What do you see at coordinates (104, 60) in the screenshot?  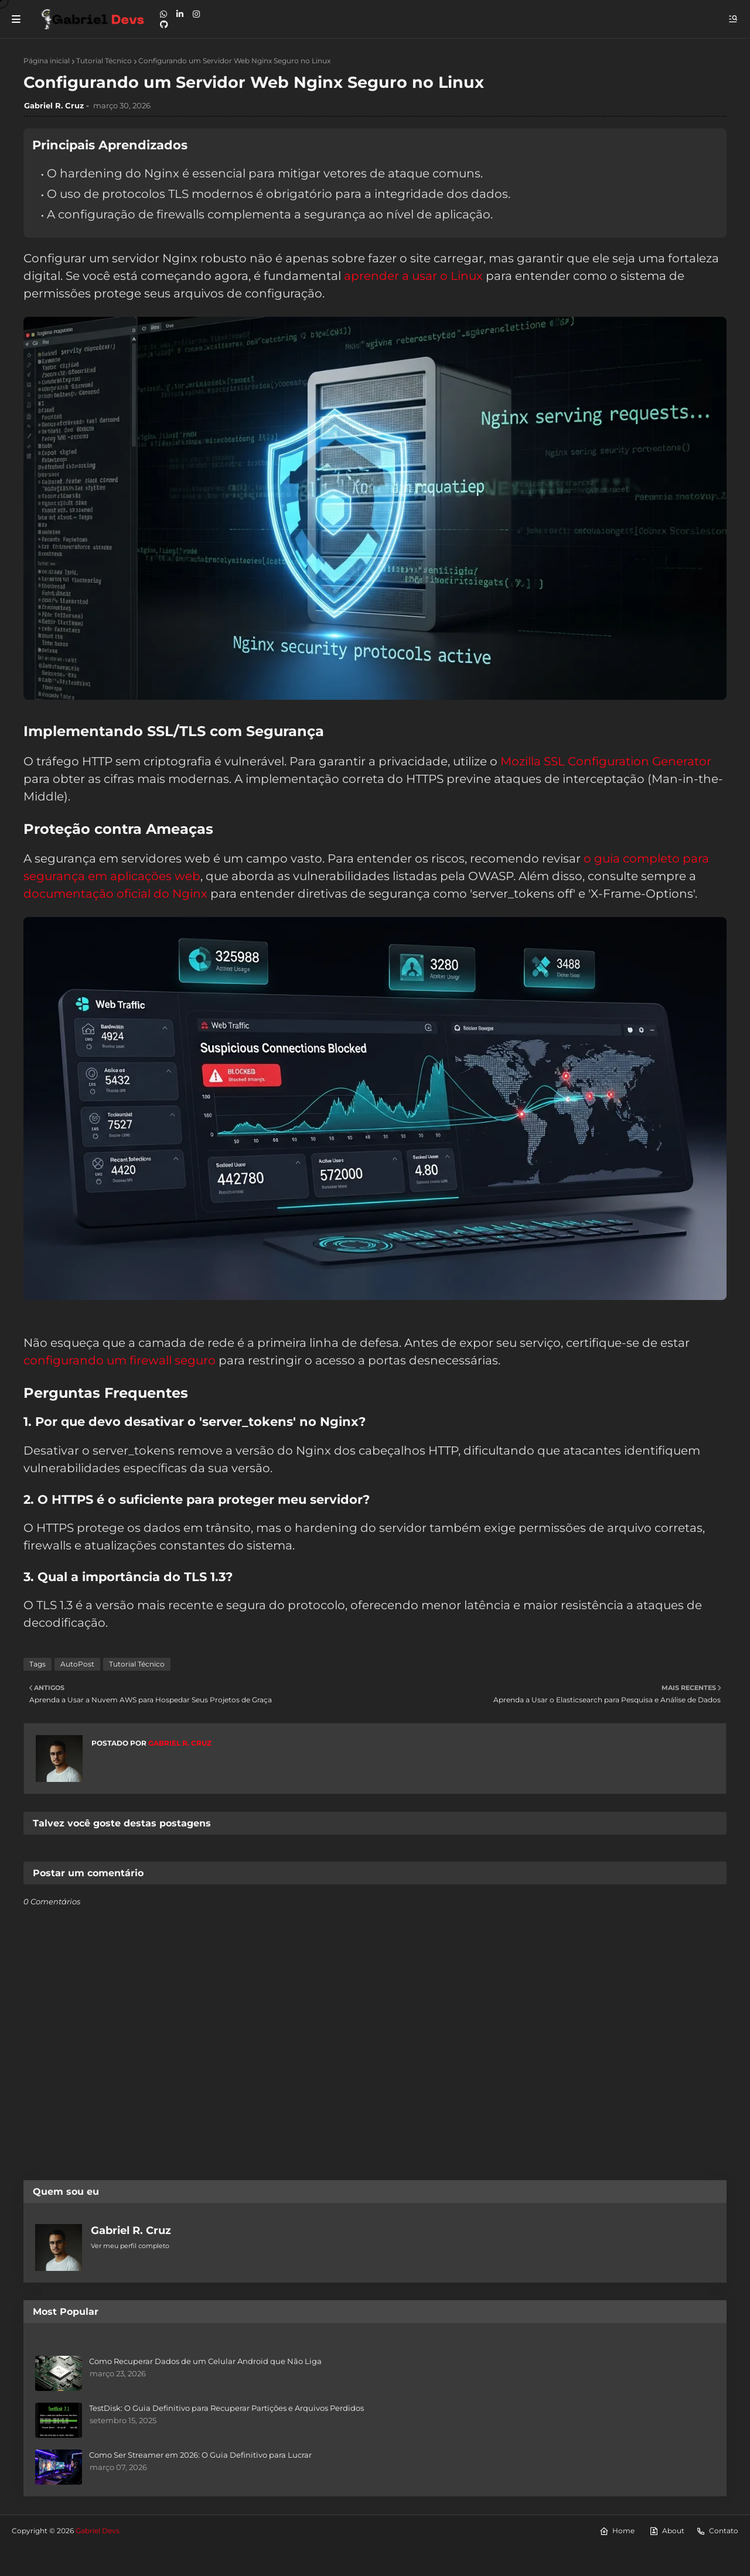 I see `Tutorial Técnico` at bounding box center [104, 60].